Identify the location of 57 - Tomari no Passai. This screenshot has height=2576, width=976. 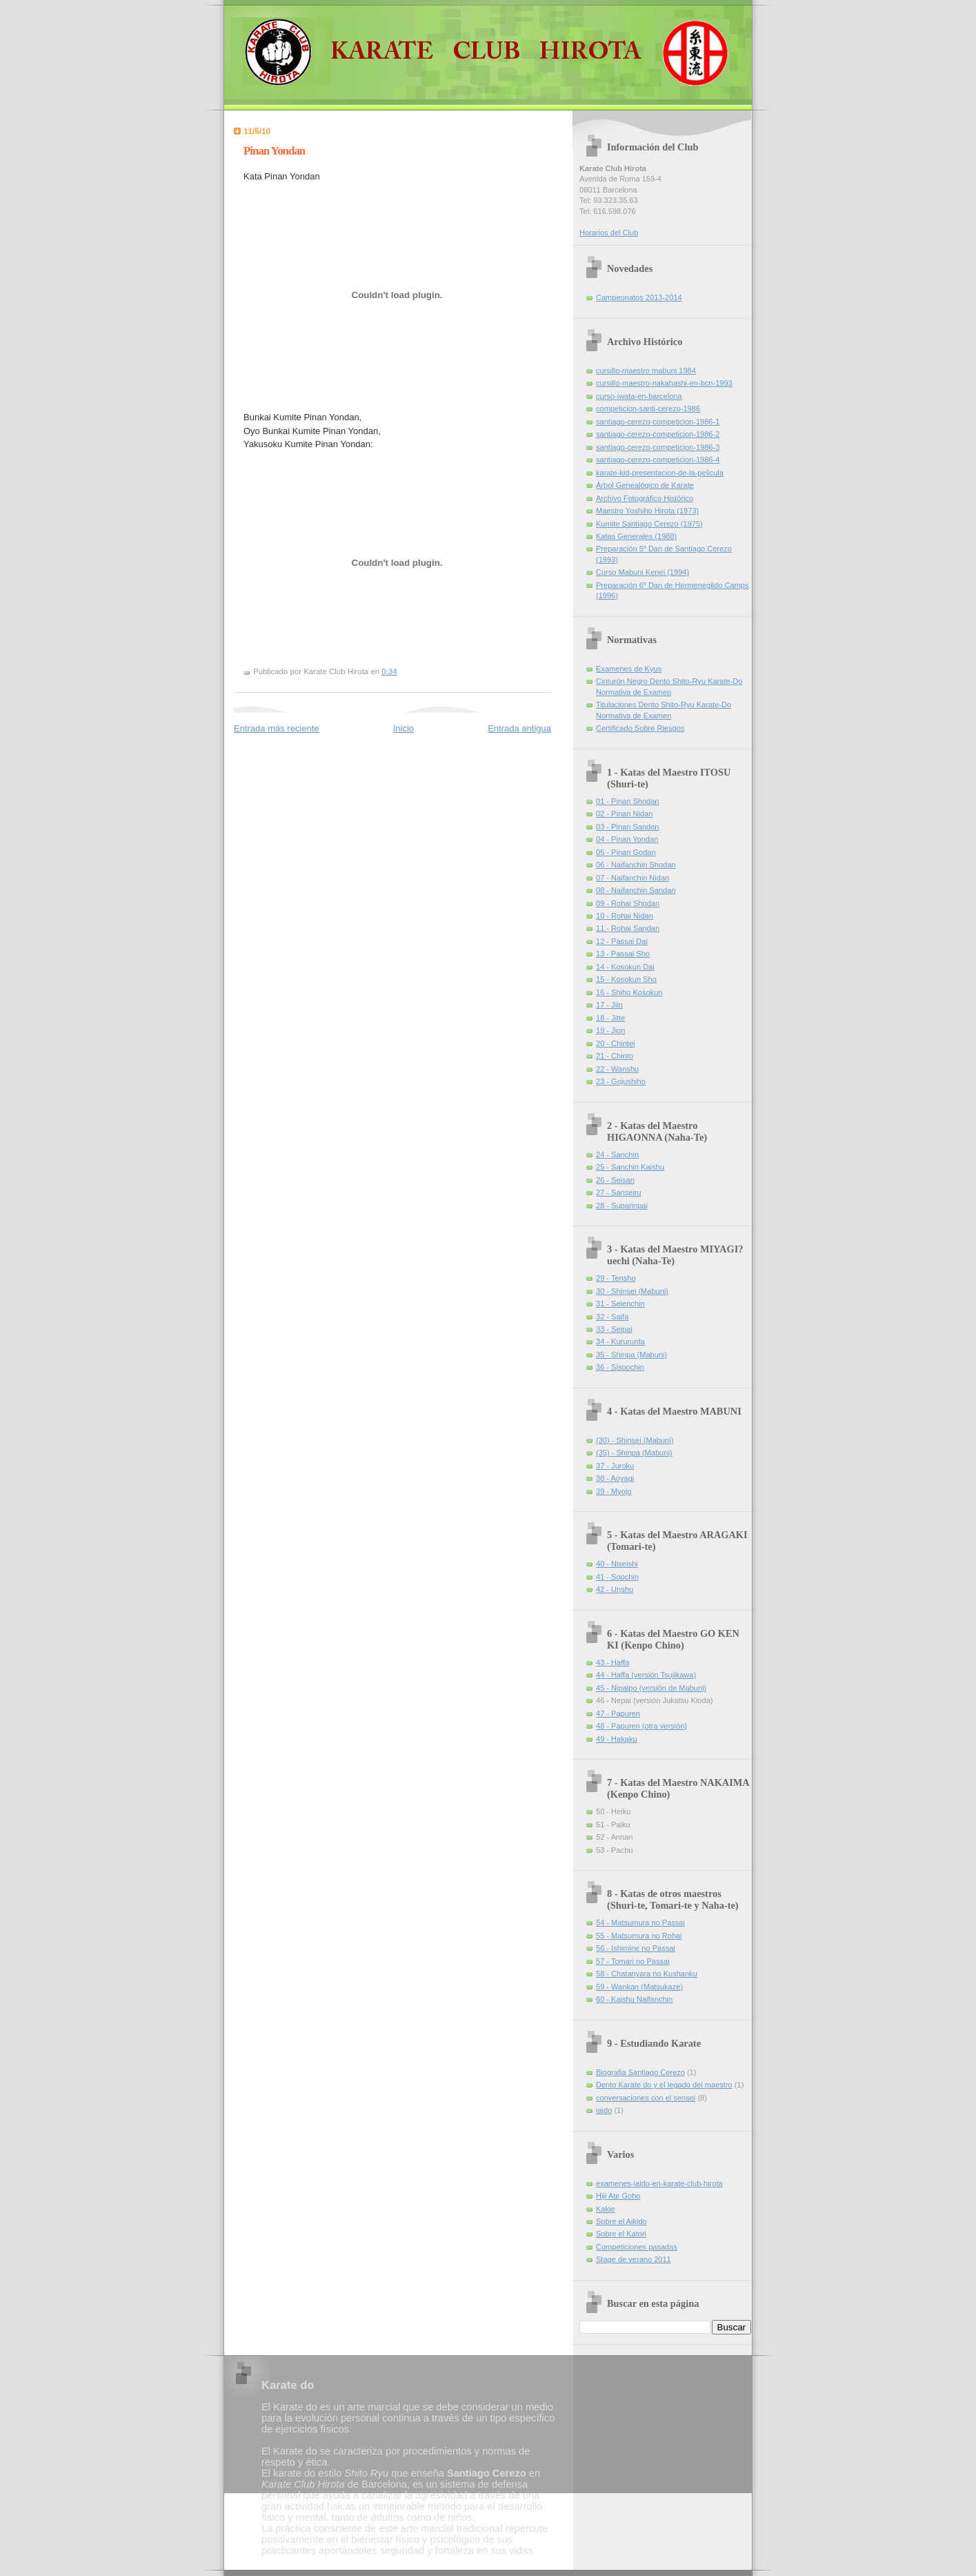
(633, 1961).